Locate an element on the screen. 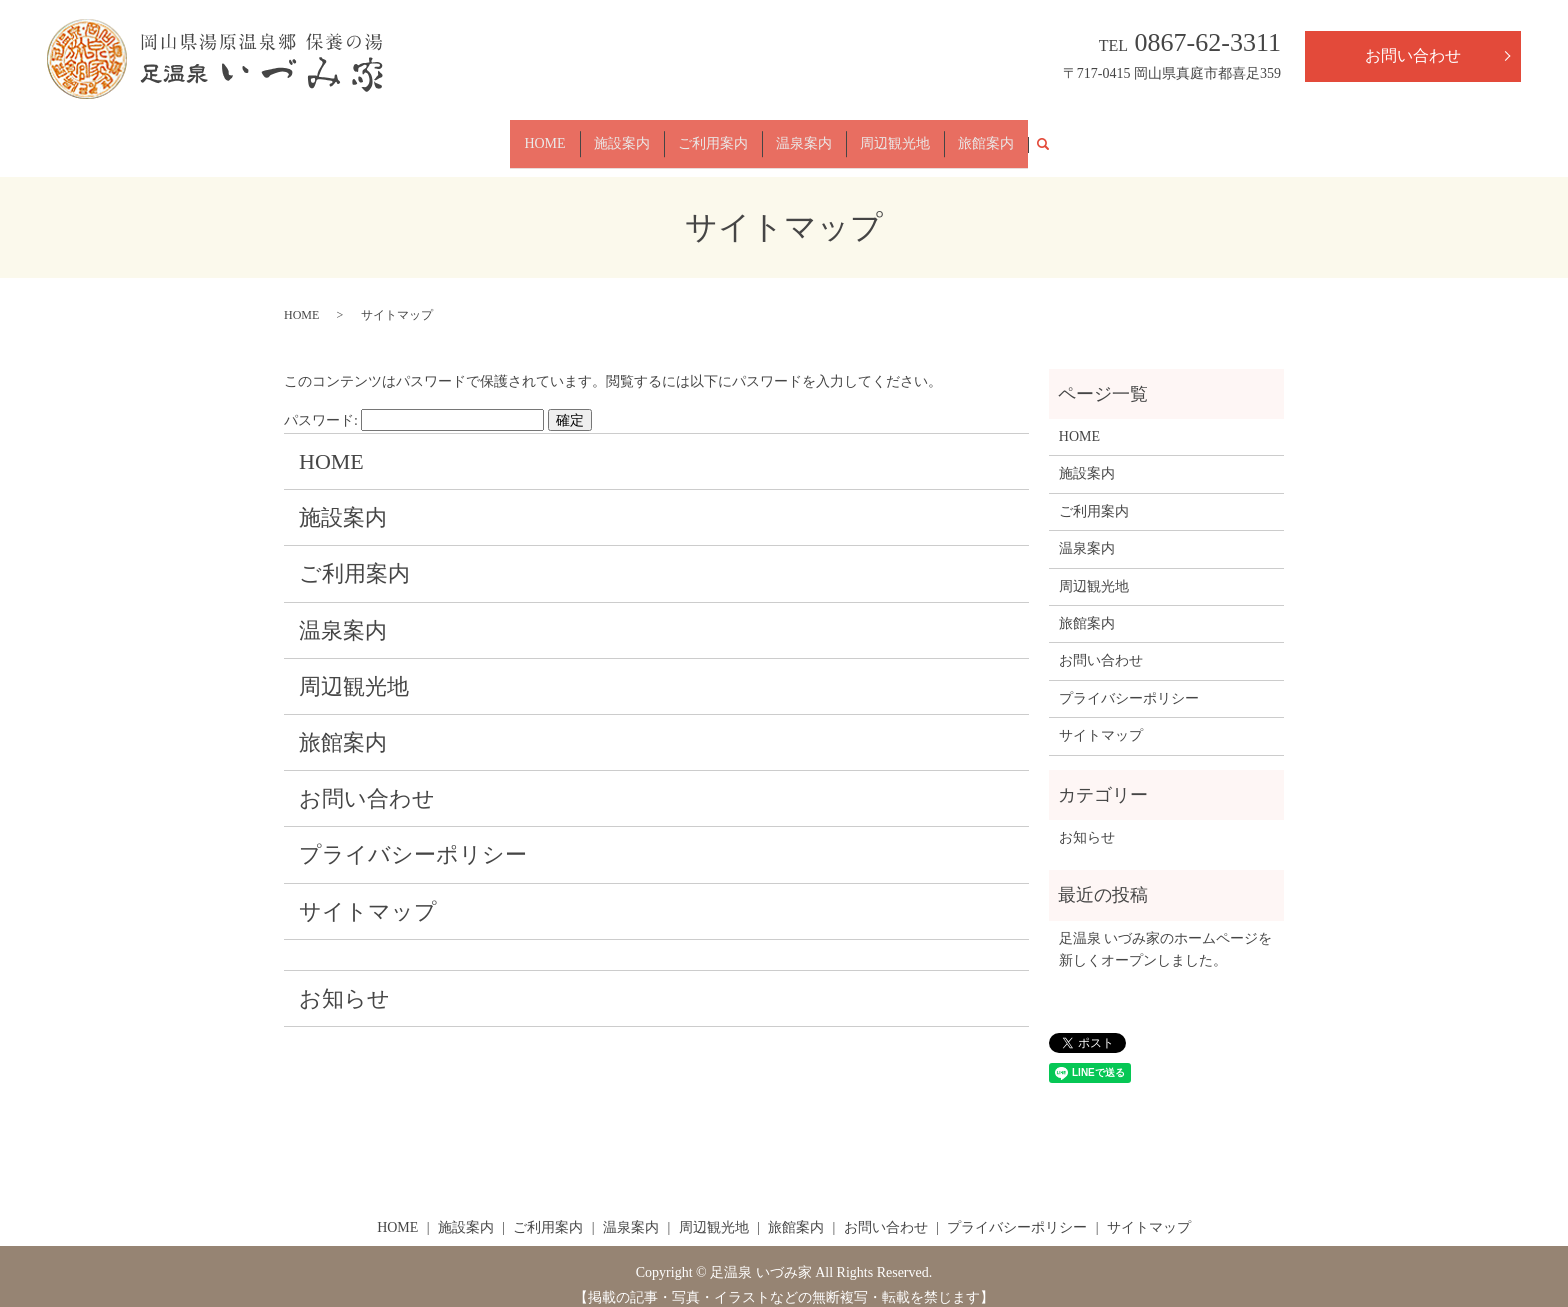 This screenshot has height=1307, width=1568. 温泉案内 is located at coordinates (804, 134).